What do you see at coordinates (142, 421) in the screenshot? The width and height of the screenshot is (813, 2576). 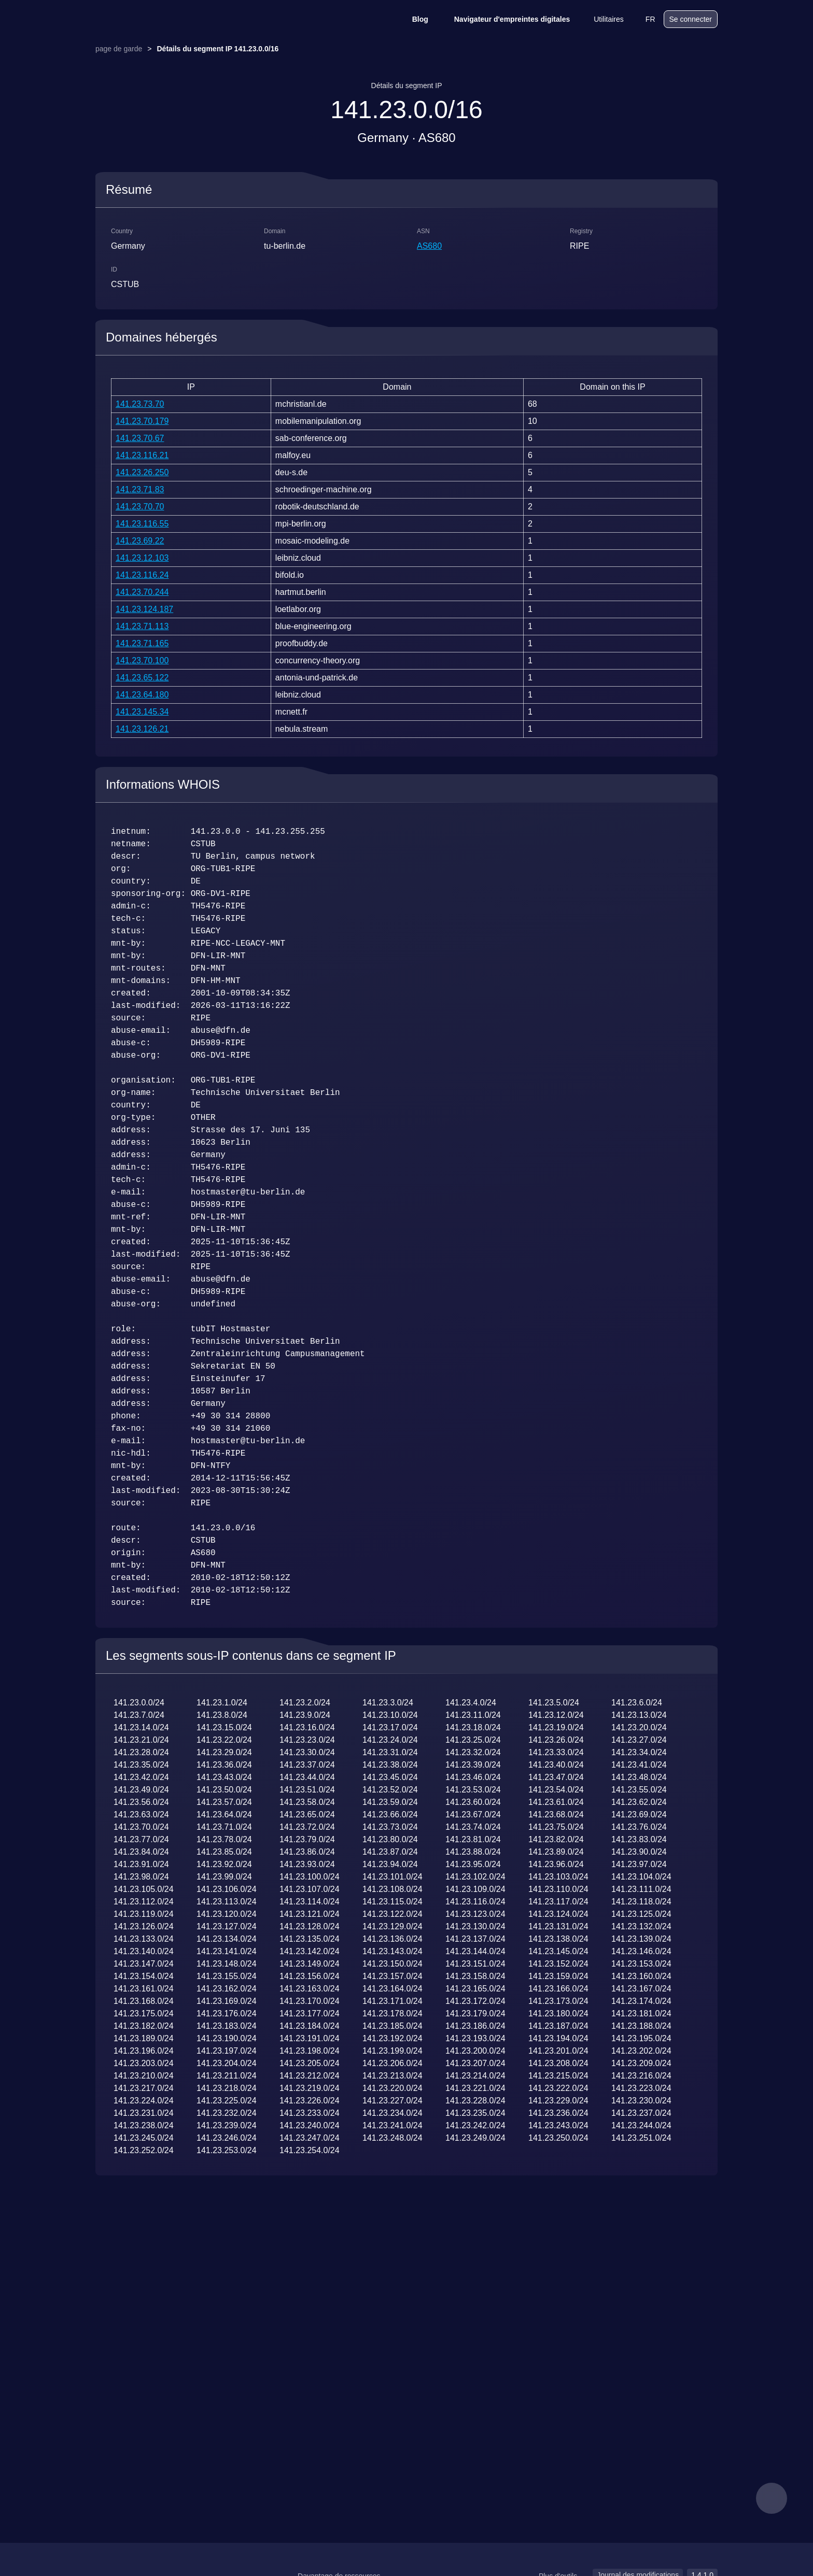 I see `141.23.70.179` at bounding box center [142, 421].